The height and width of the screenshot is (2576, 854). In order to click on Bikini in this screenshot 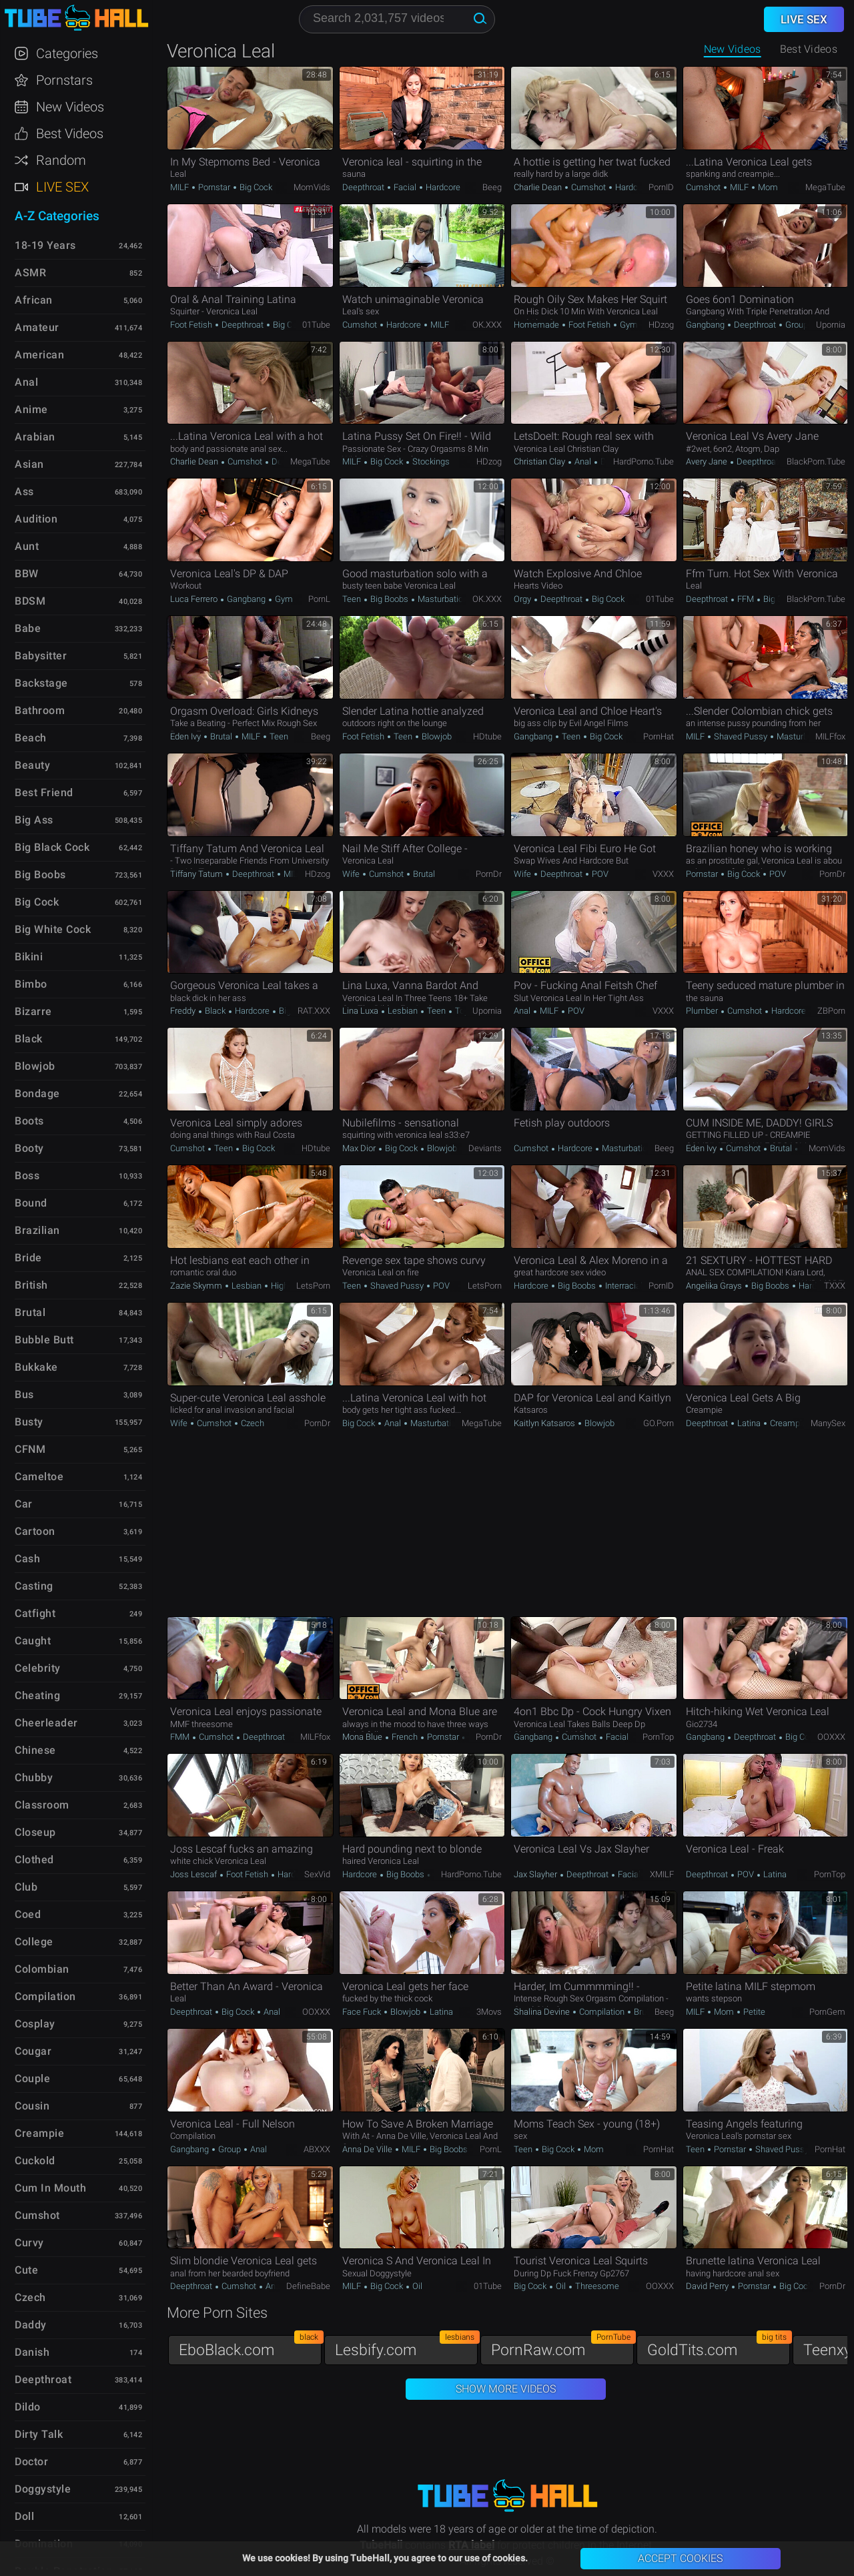, I will do `click(29, 956)`.